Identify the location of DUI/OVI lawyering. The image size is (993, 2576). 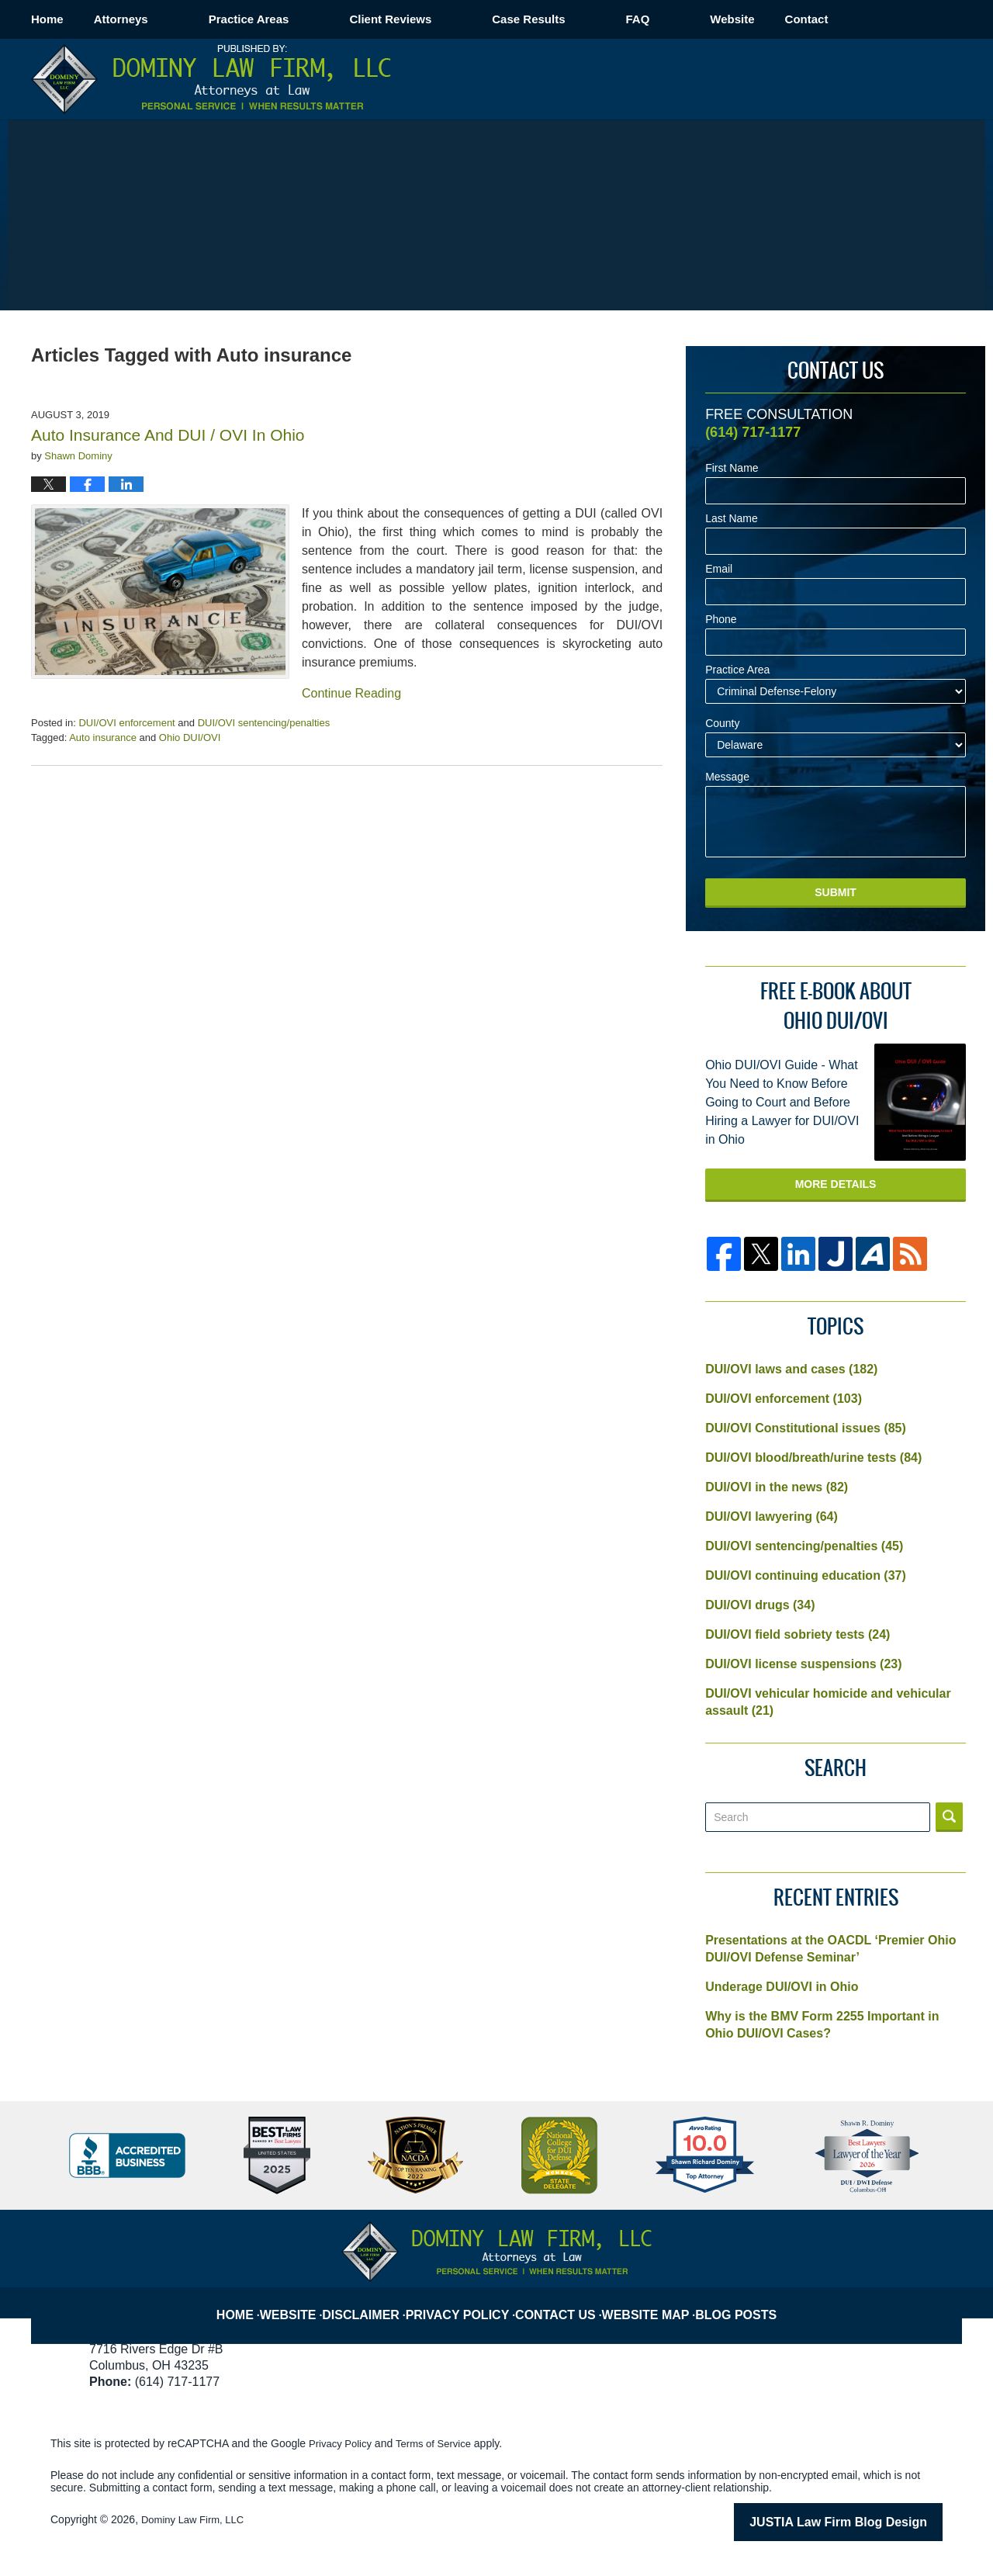
(771, 1516).